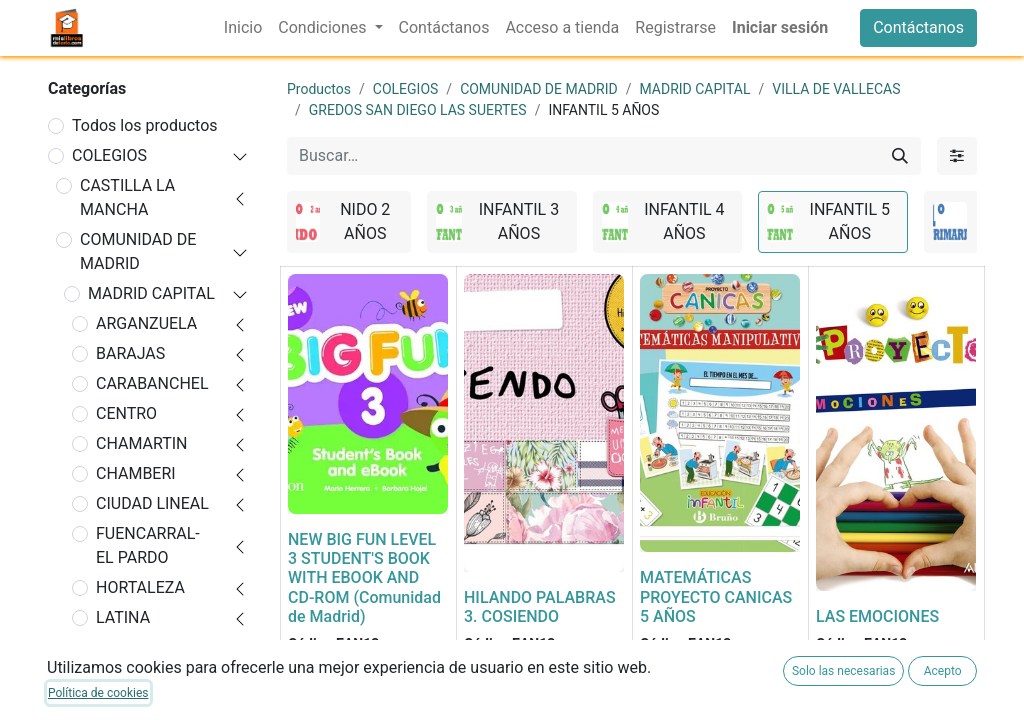 This screenshot has width=1024, height=720. What do you see at coordinates (152, 383) in the screenshot?
I see `CARABANCHEL` at bounding box center [152, 383].